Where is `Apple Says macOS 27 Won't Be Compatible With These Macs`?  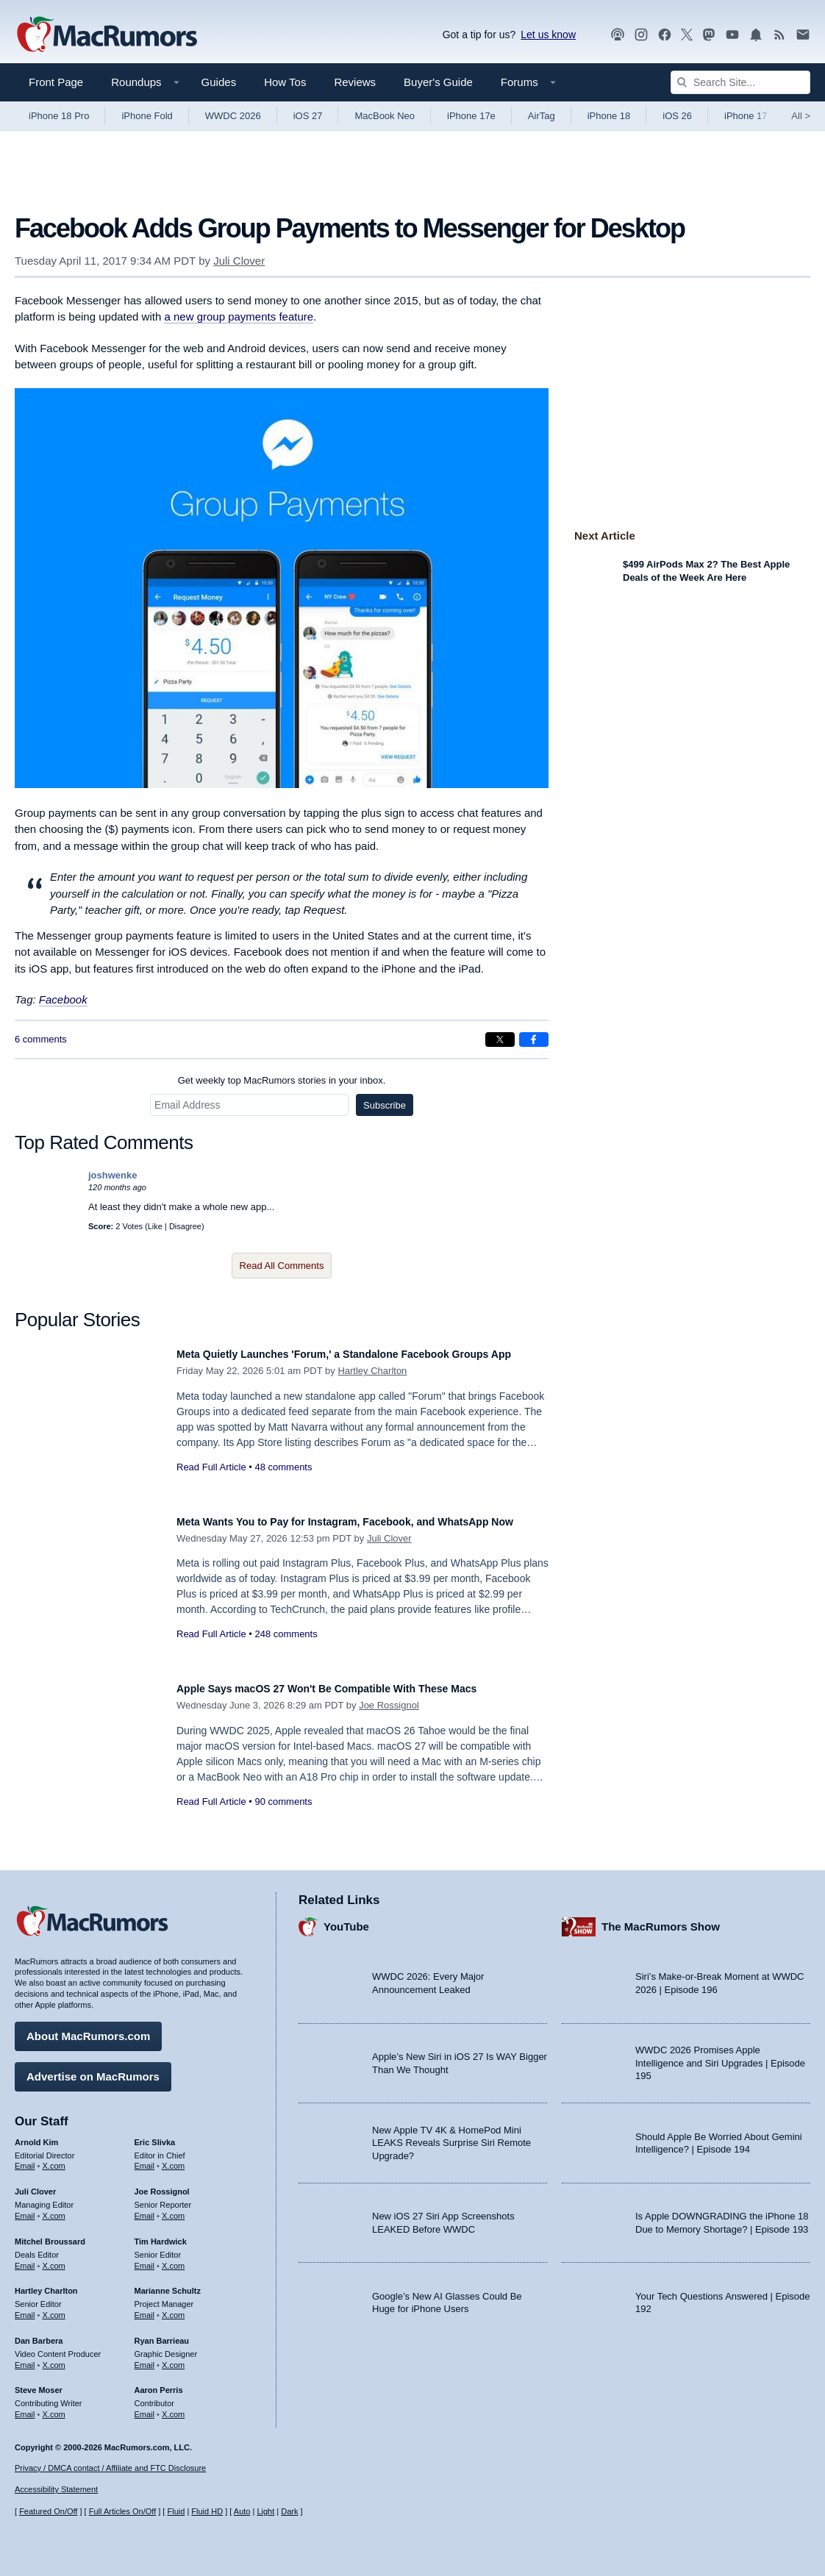
Apple Says macOS 27 Won't Be Compatible With These Macs is located at coordinates (358, 1688).